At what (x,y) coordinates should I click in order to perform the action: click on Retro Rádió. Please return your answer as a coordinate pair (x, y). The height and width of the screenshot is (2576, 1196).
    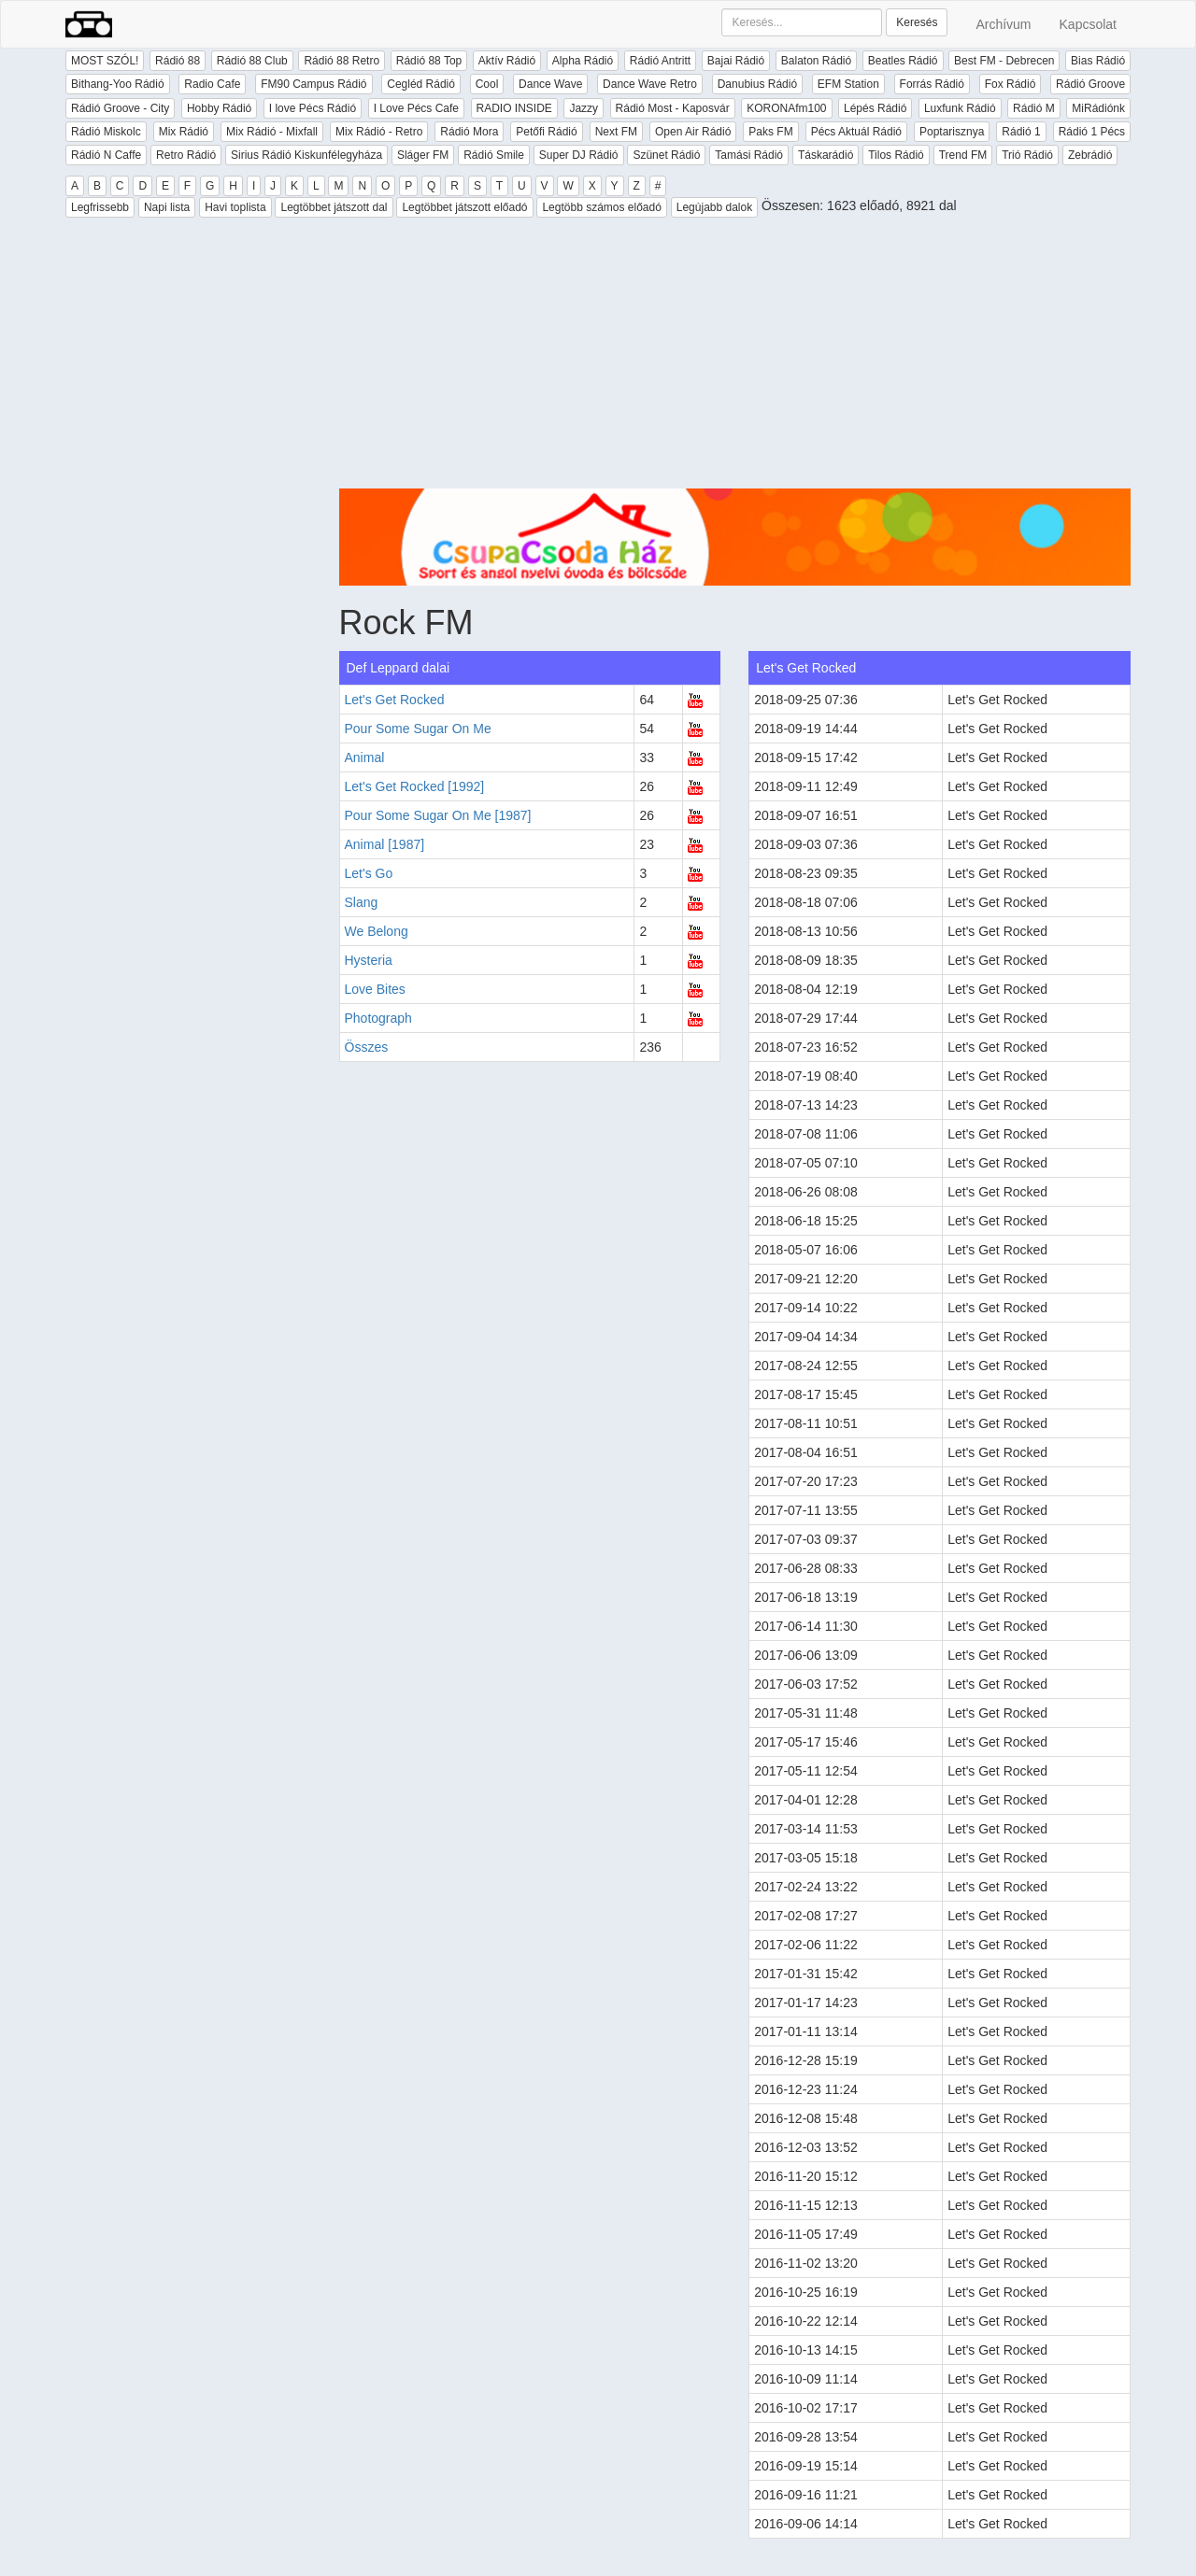
    Looking at the image, I should click on (186, 155).